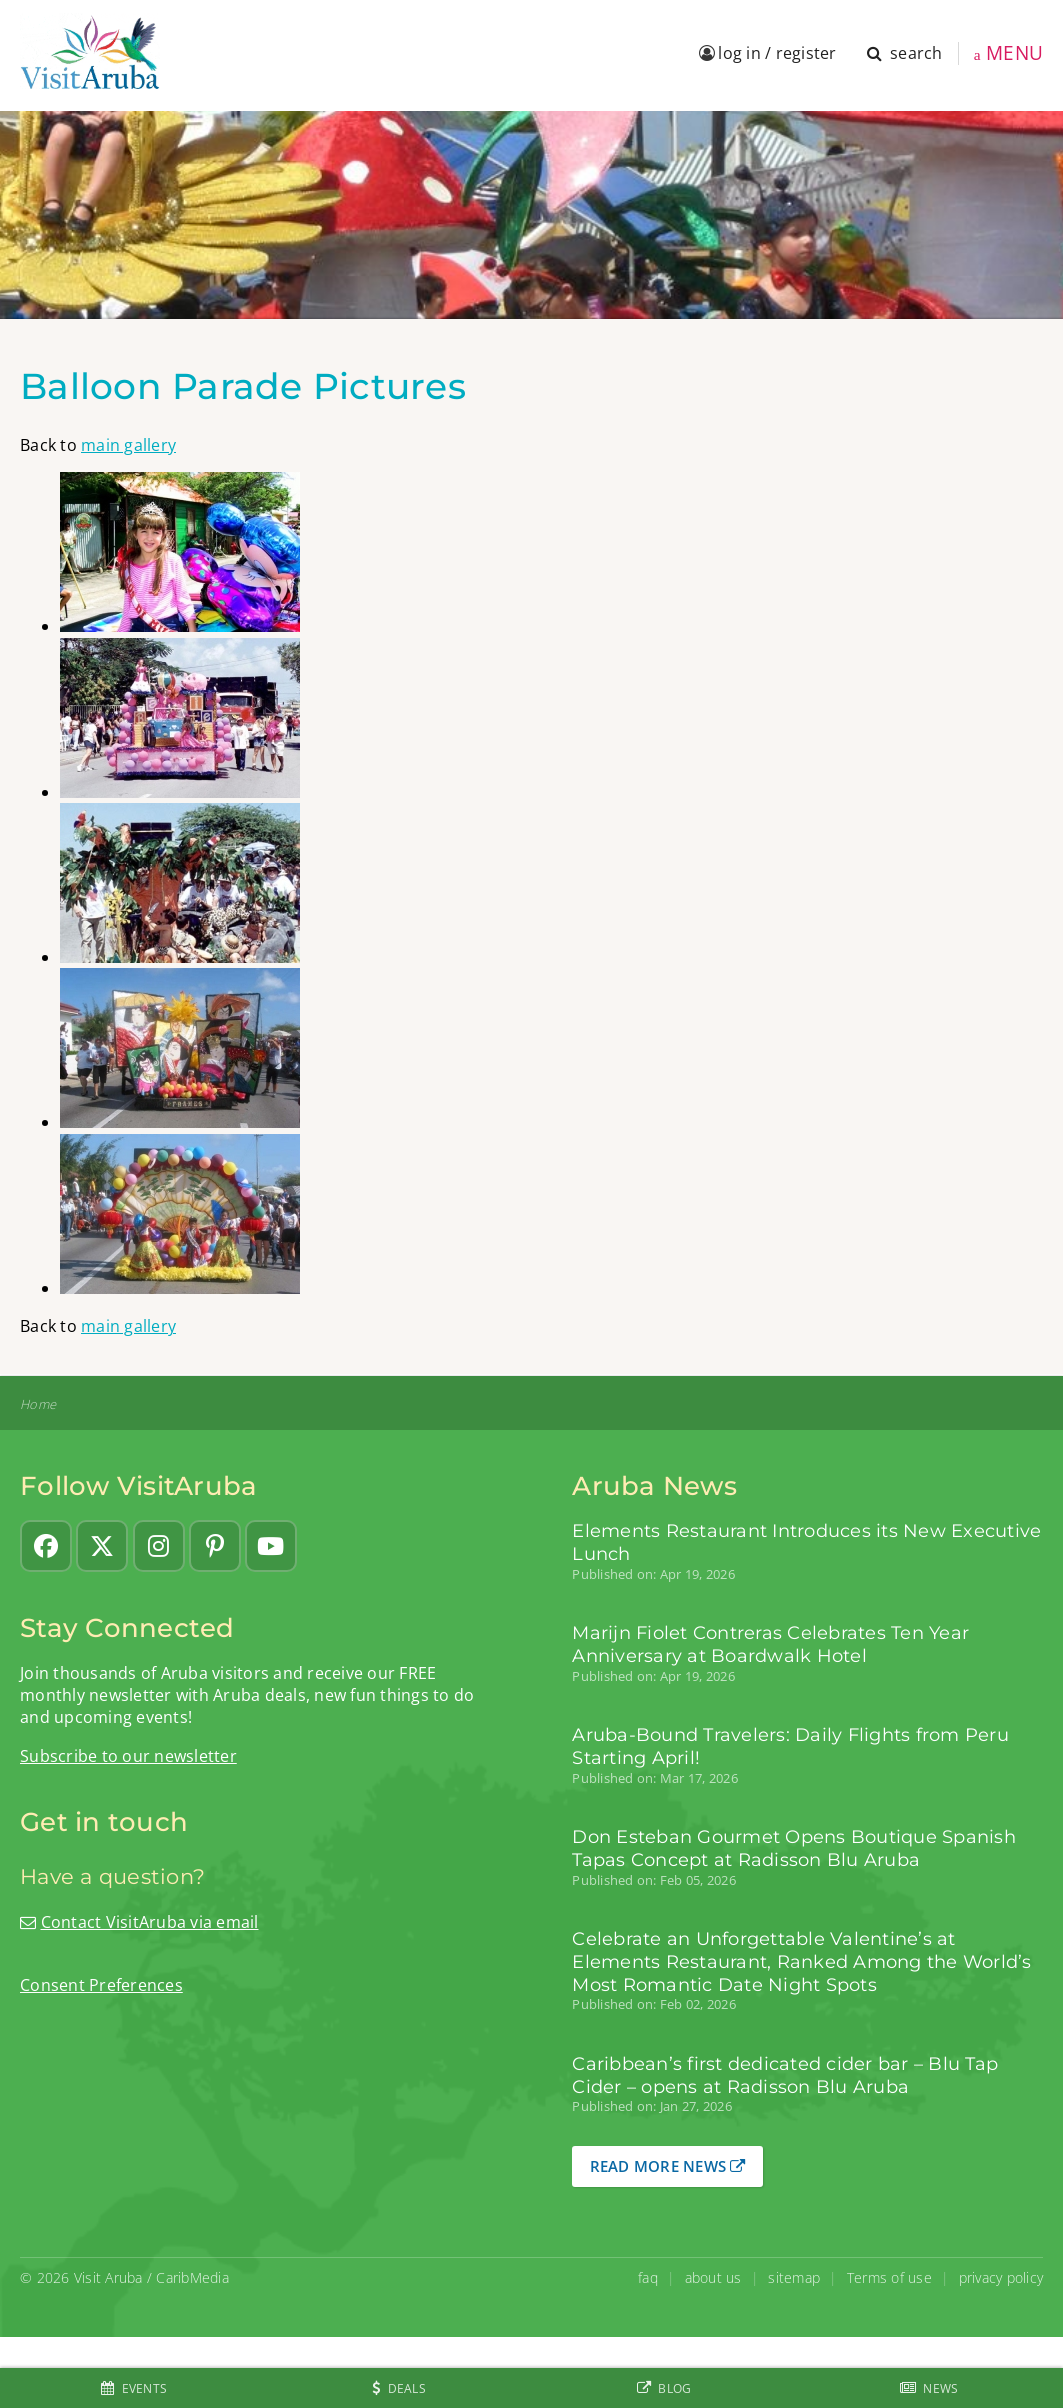 The image size is (1063, 2408). I want to click on Don Esteban Gourmet Opens Boutique Spanish Tapas Concept at Radisson Blu Aruba, so click(794, 1848).